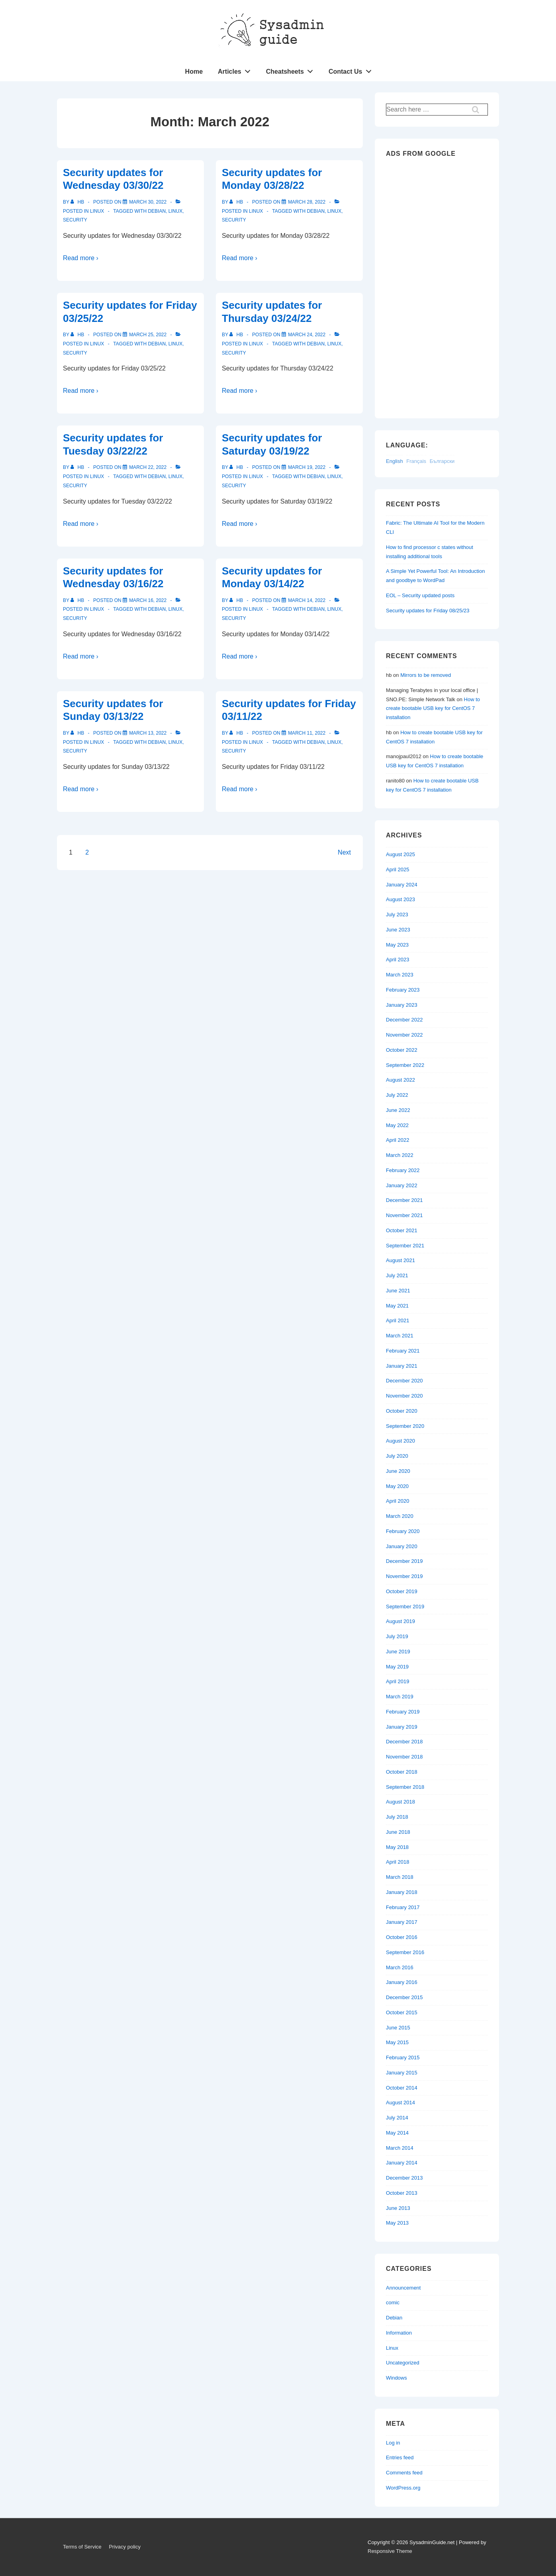 This screenshot has width=556, height=2576. I want to click on [Security updates for Monday 03/14/22], so click(306, 600).